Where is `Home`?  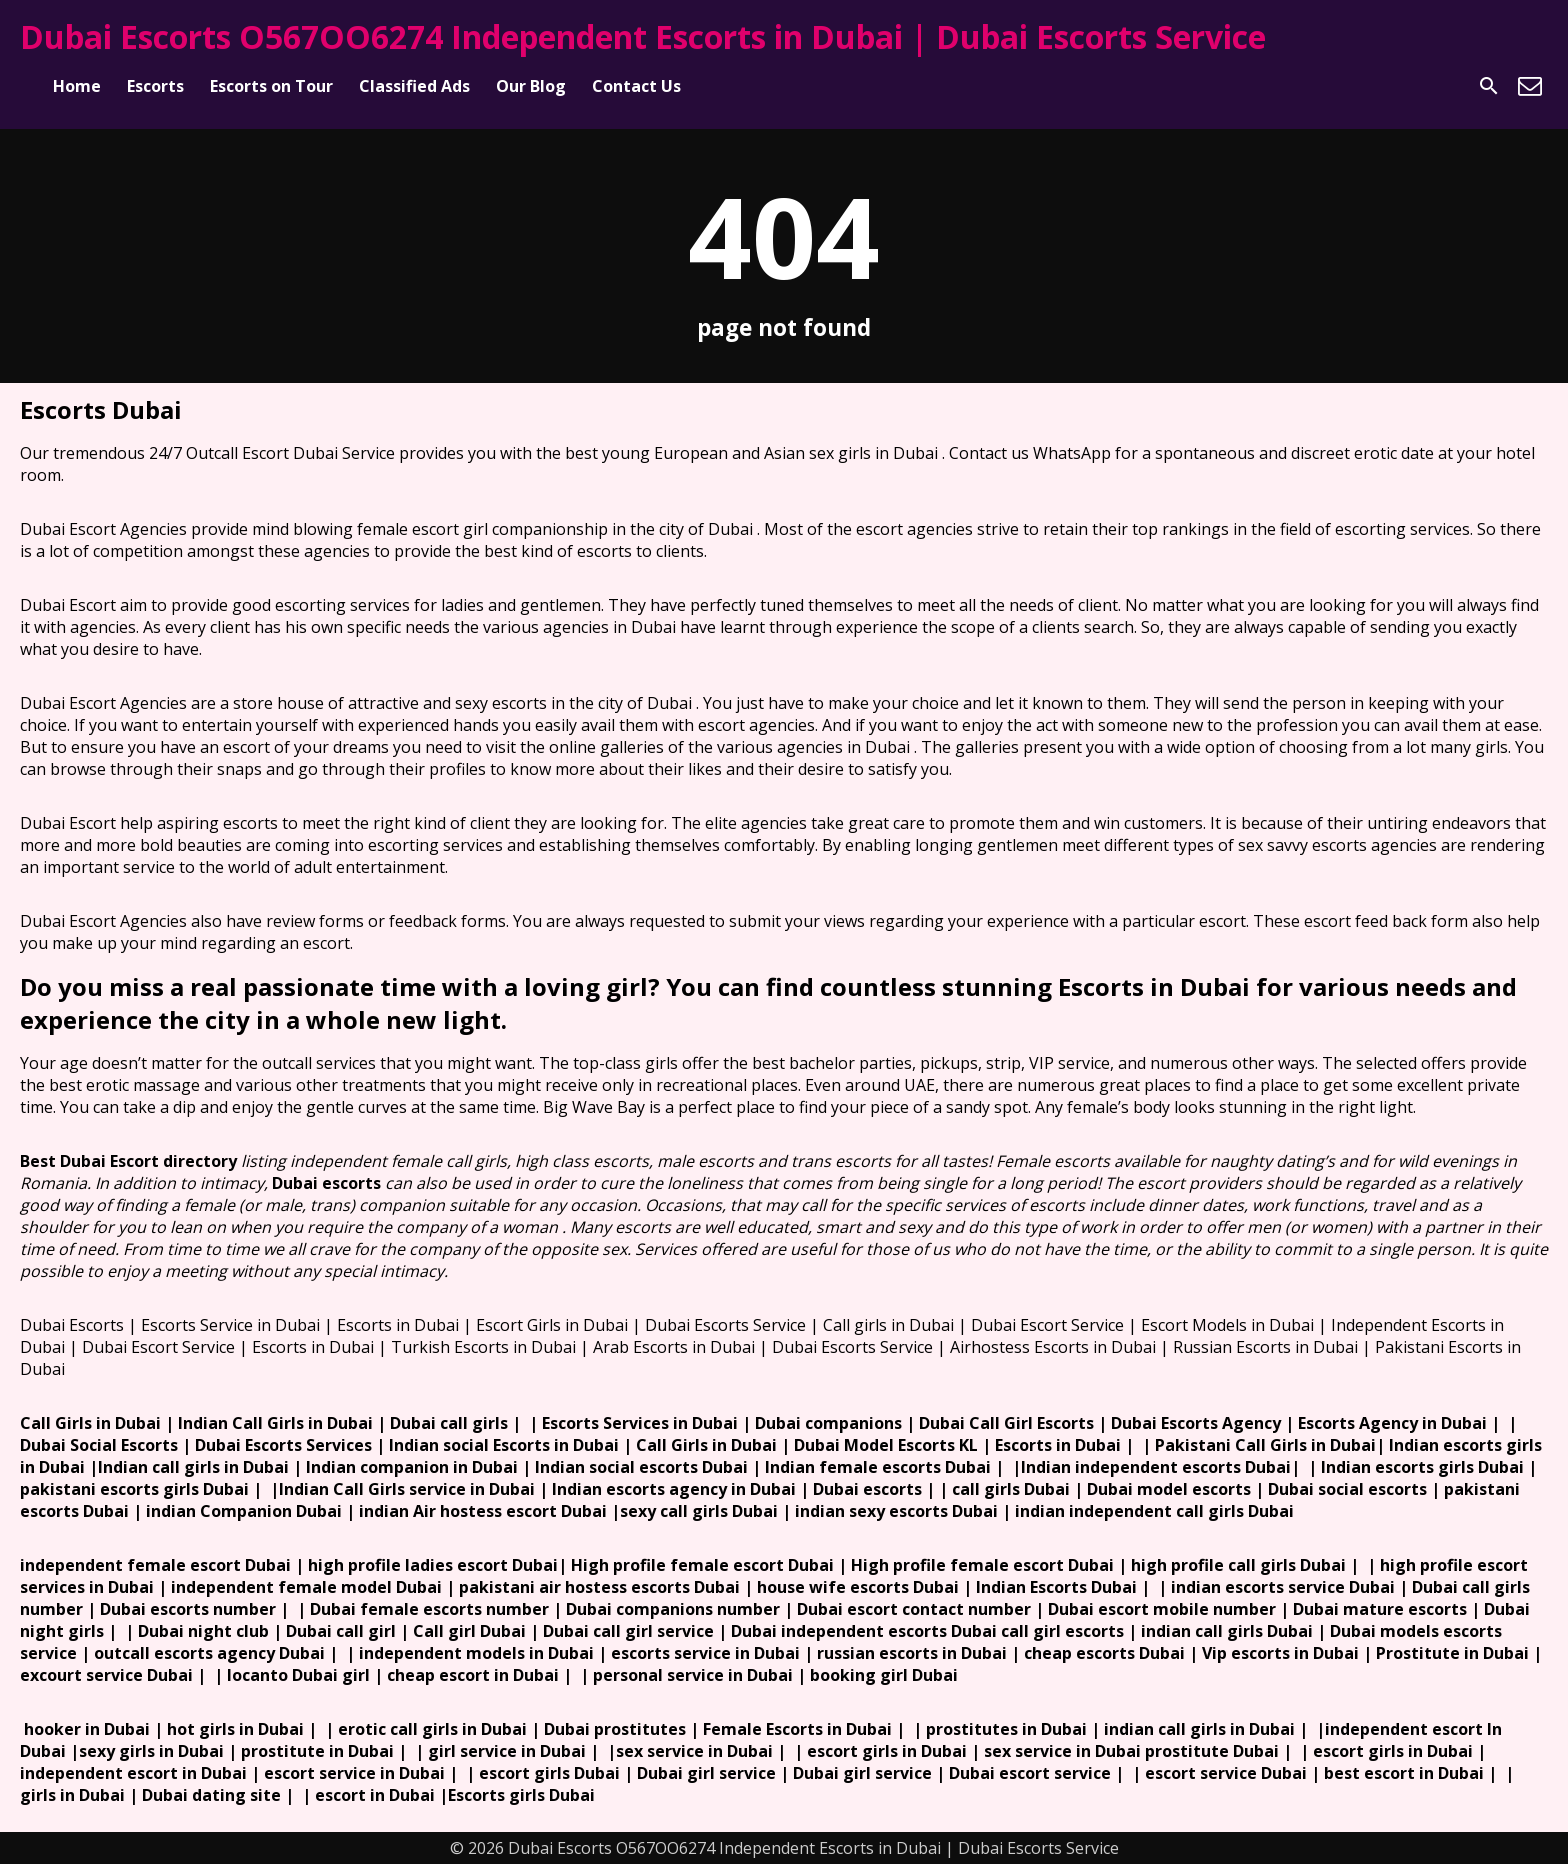
Home is located at coordinates (77, 86).